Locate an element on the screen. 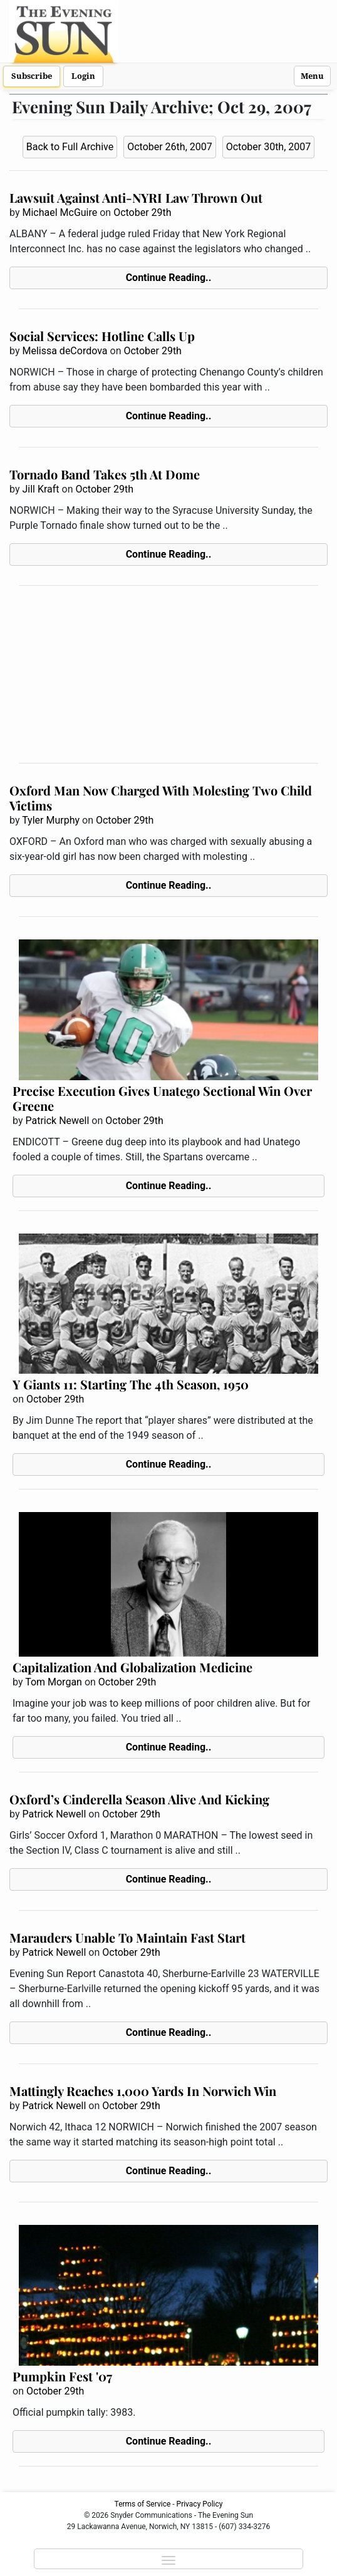 Image resolution: width=337 pixels, height=2576 pixels. October 30th, 2007 is located at coordinates (268, 147).